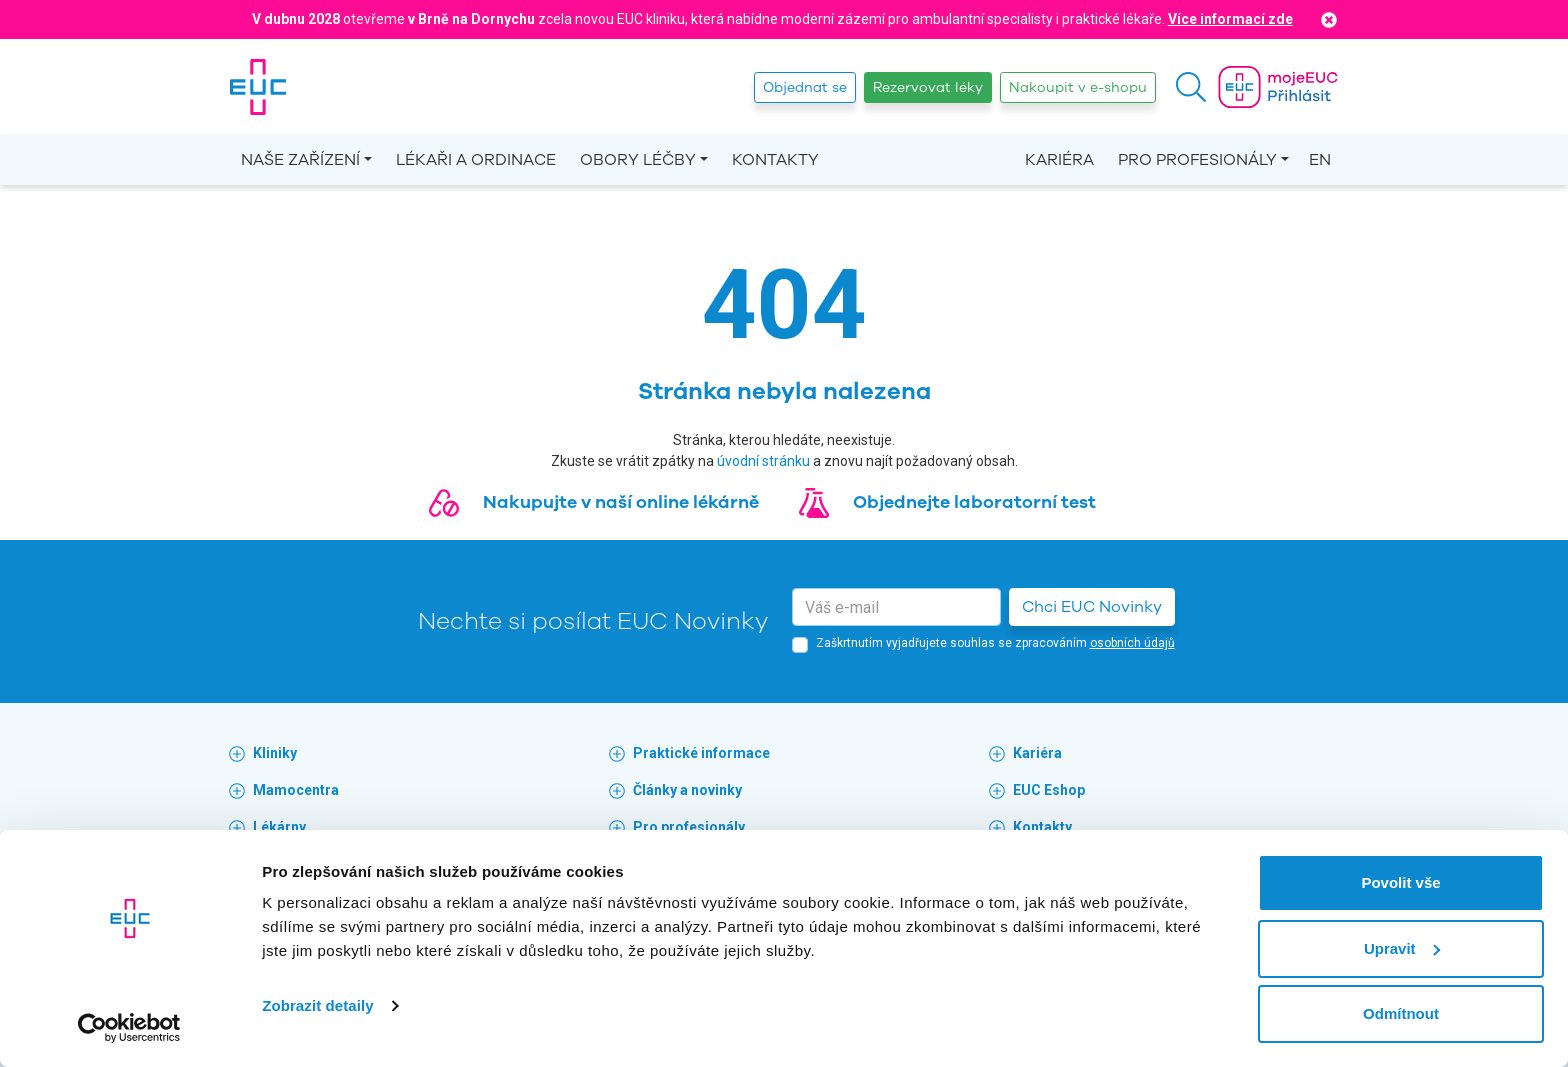  Describe the element at coordinates (974, 502) in the screenshot. I see `Objednejte laboratorní test` at that location.